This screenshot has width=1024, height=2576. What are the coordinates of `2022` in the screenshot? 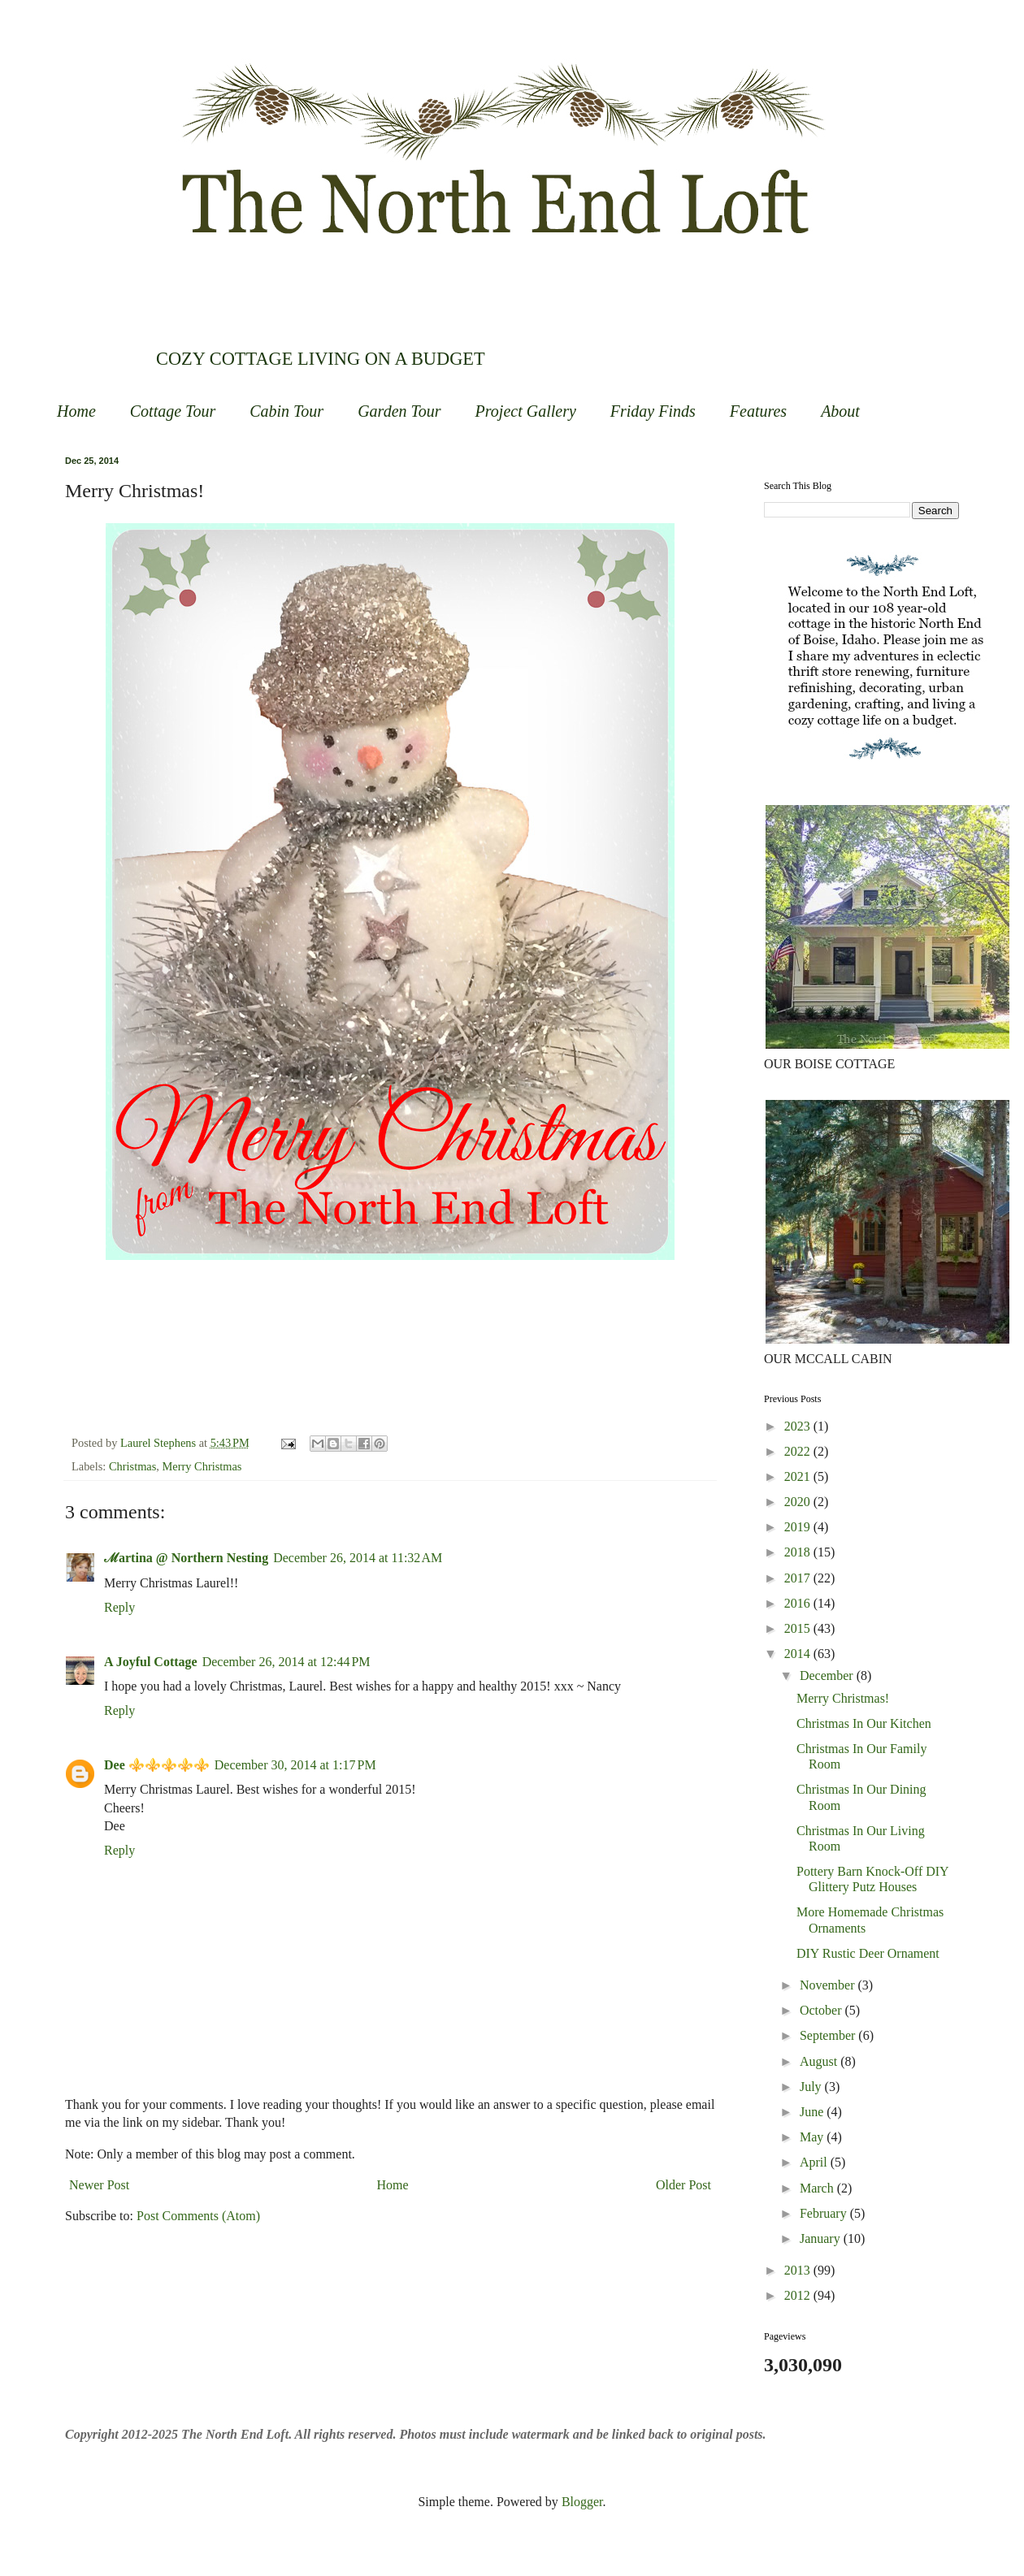 It's located at (799, 1451).